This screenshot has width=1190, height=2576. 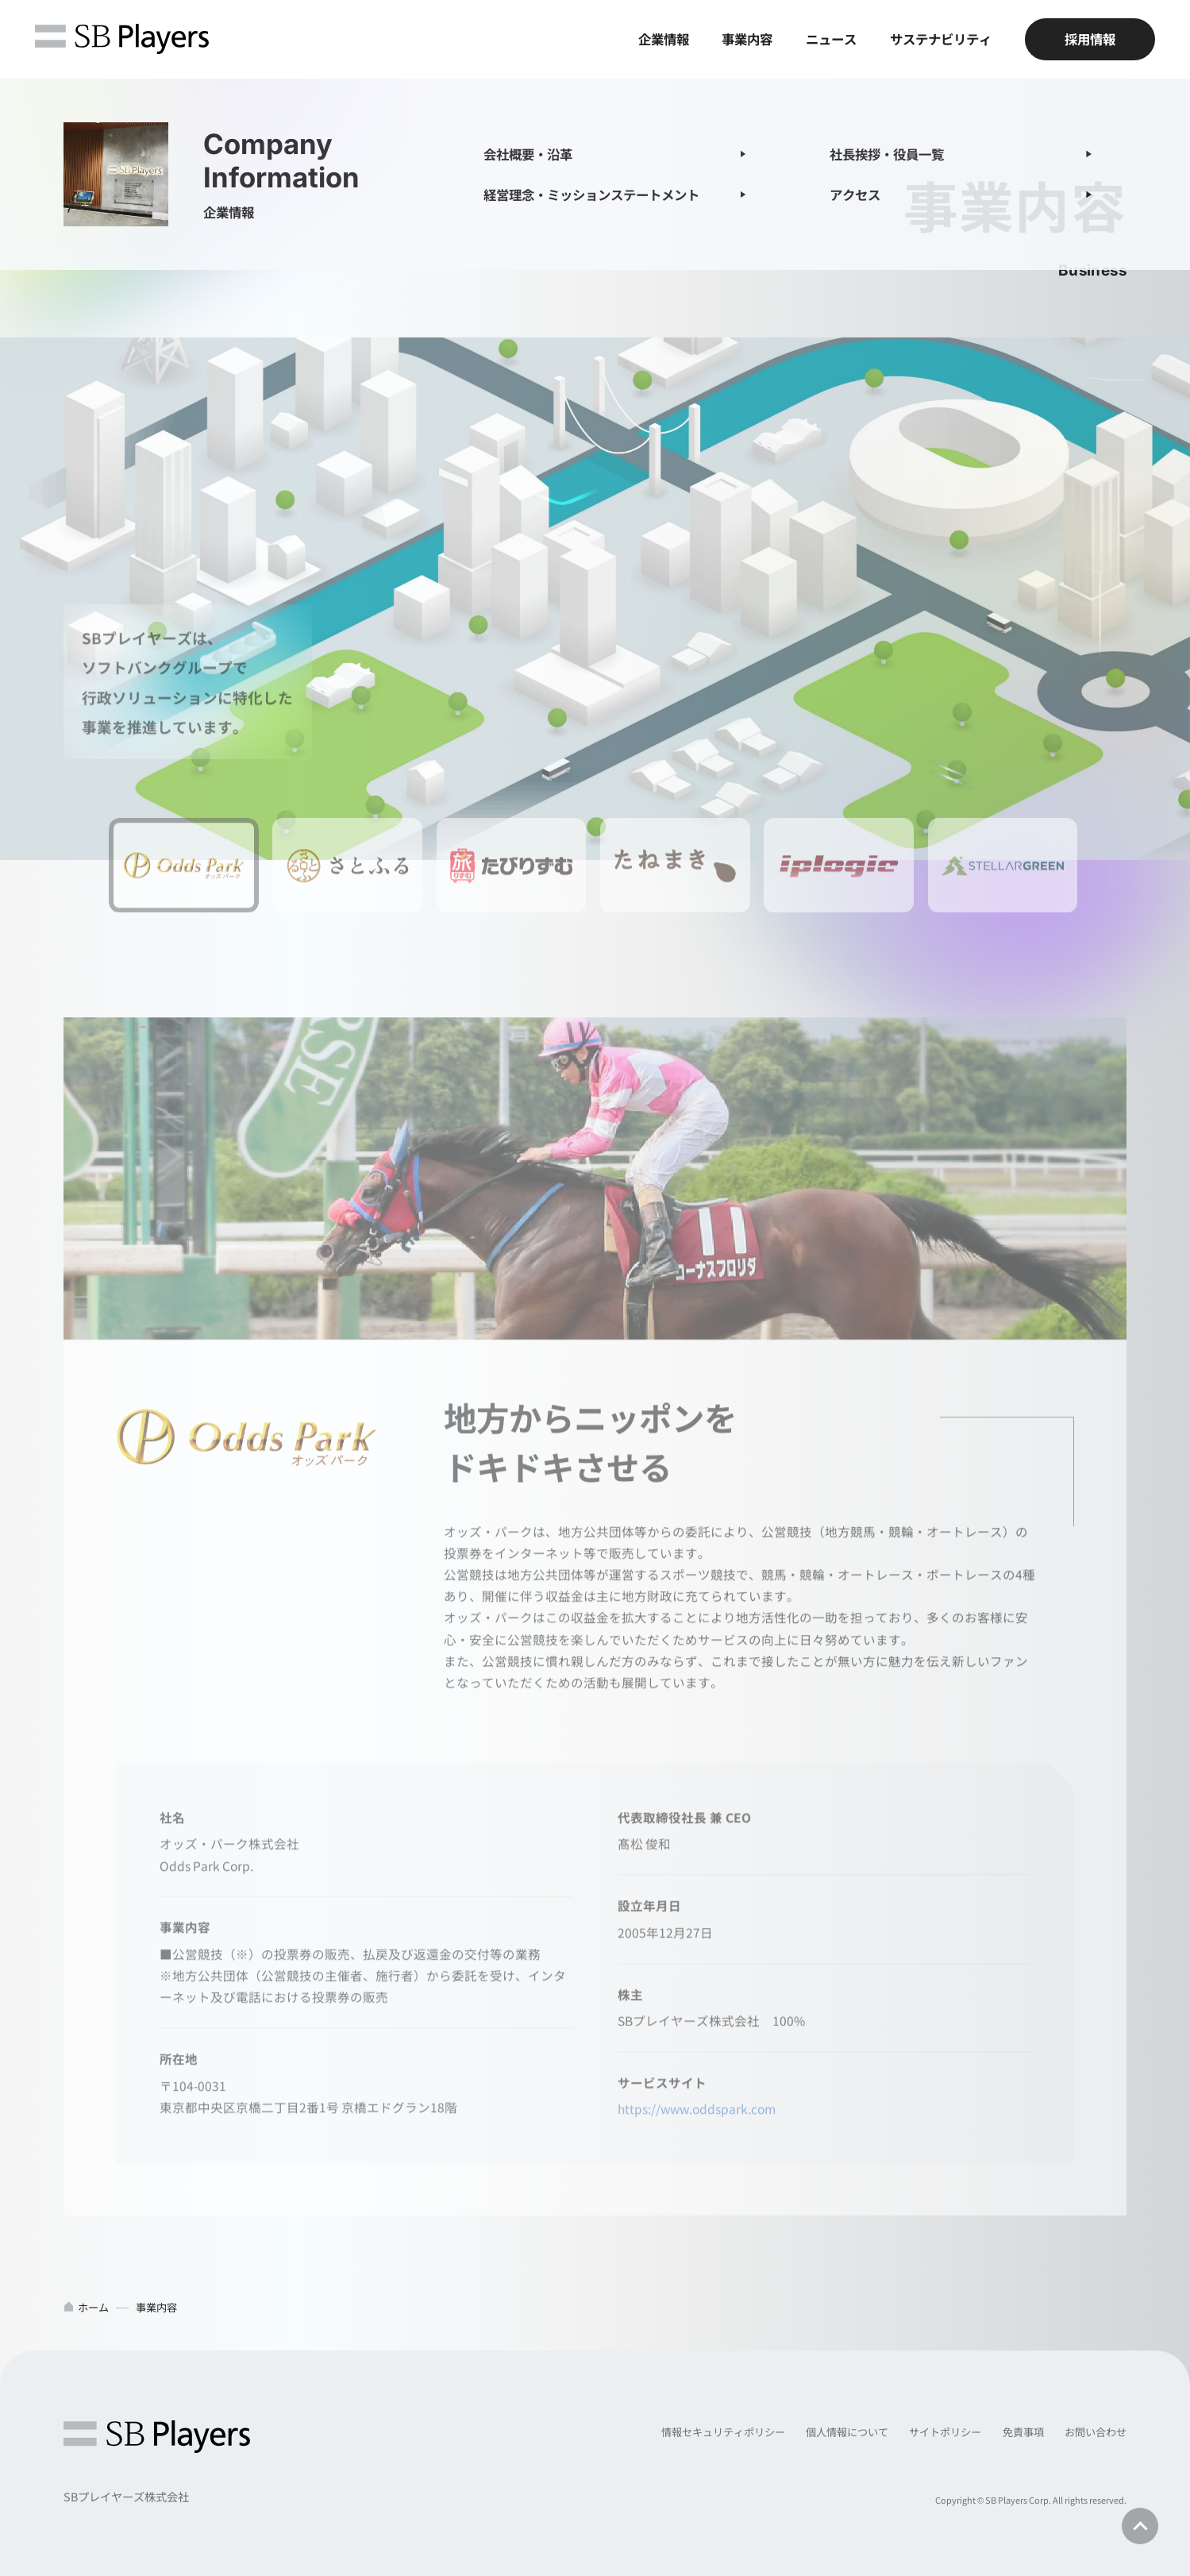 I want to click on 情報セキュリティポリシー, so click(x=723, y=2431).